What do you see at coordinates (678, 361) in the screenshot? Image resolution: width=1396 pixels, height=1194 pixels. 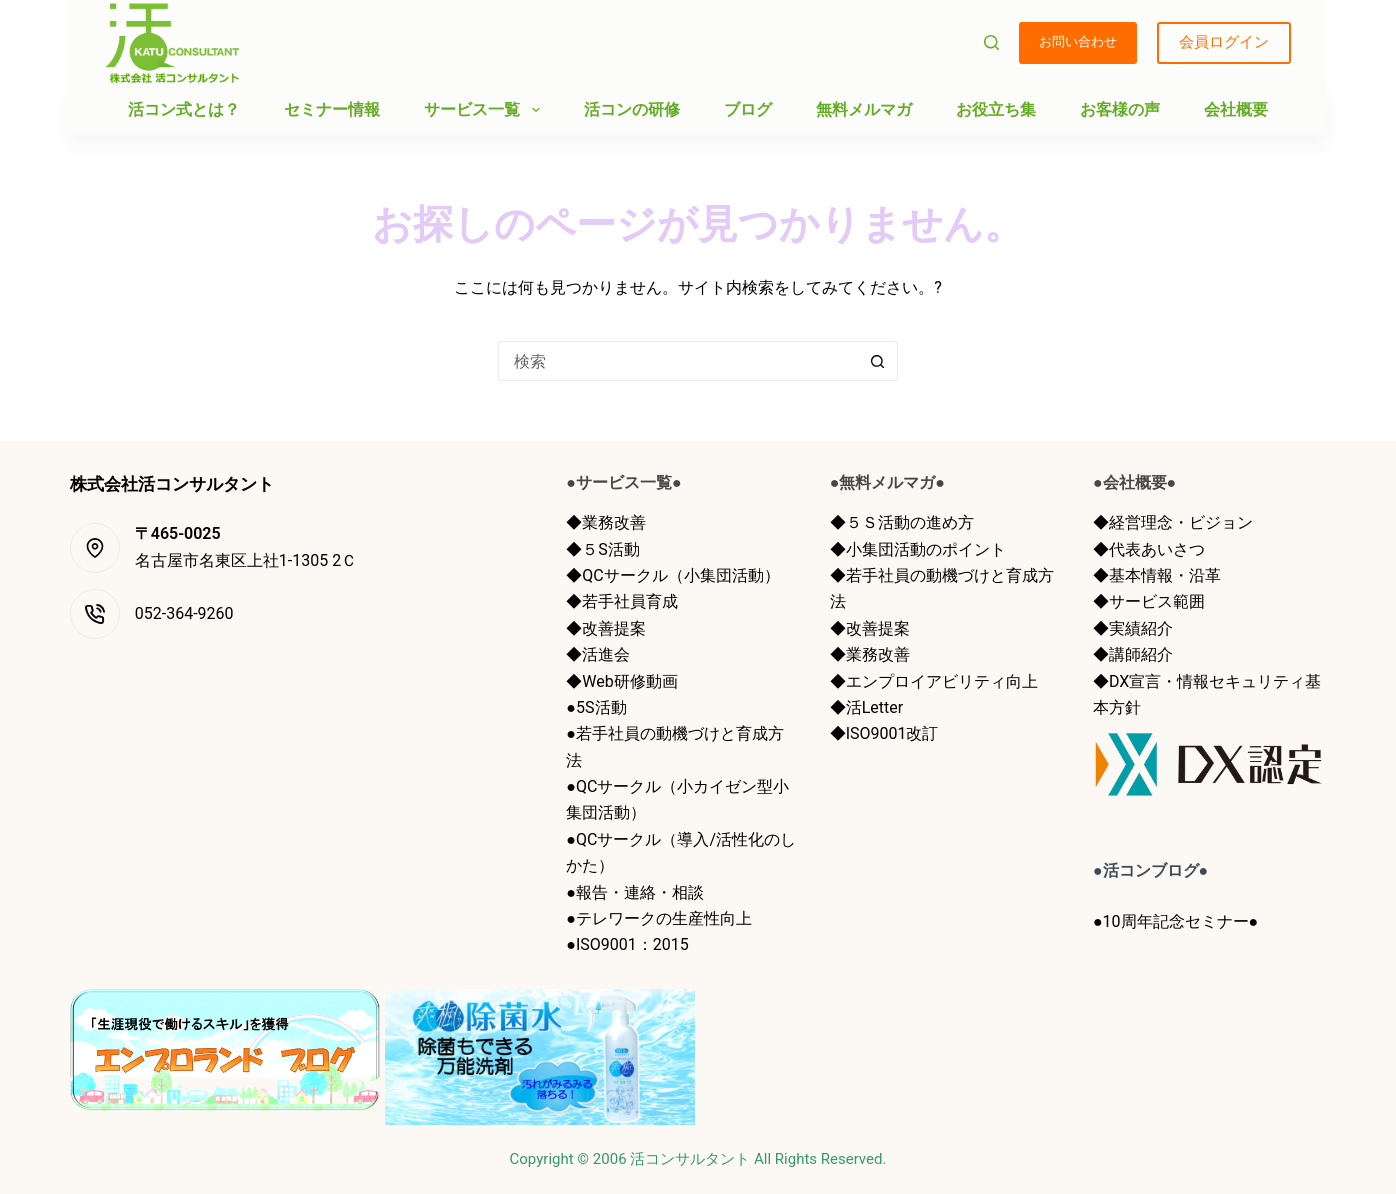 I see `[検索...]` at bounding box center [678, 361].